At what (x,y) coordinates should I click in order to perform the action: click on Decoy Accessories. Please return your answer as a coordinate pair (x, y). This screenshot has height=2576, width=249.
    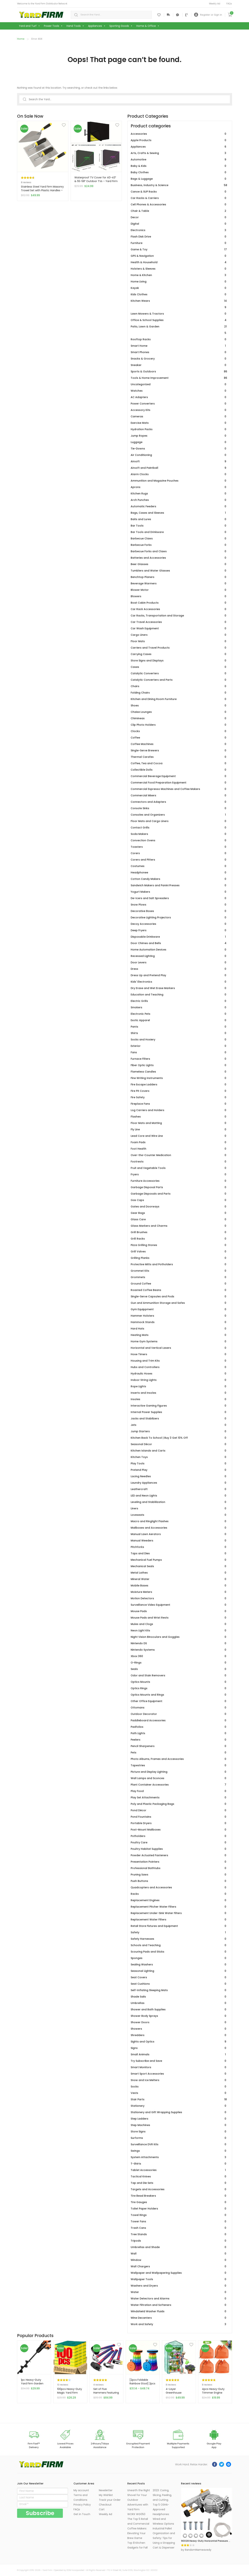
    Looking at the image, I should click on (179, 924).